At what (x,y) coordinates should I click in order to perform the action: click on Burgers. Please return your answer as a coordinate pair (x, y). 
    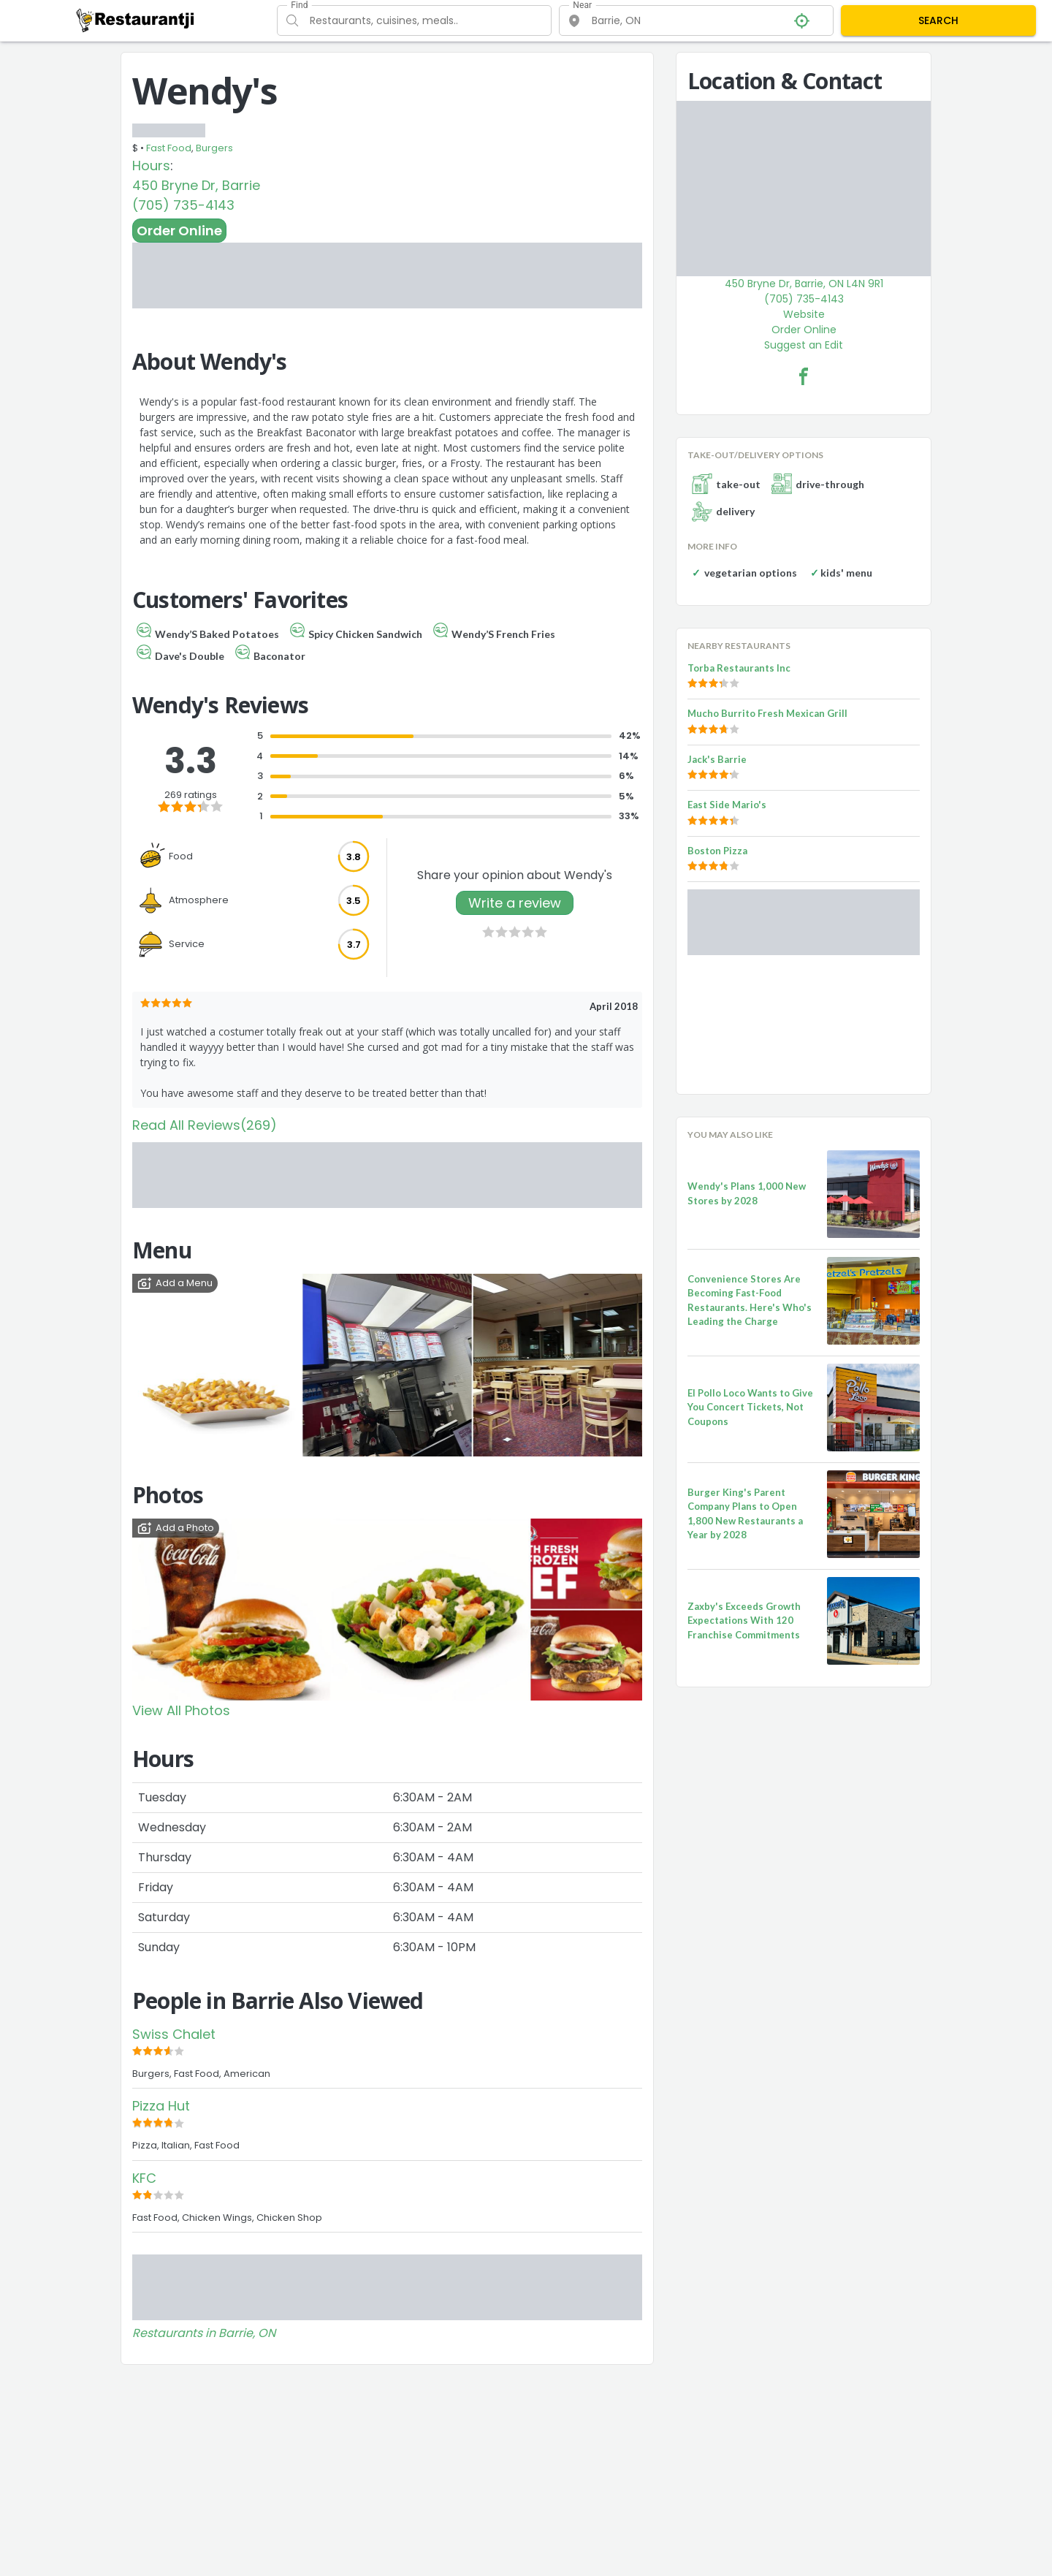
    Looking at the image, I should click on (214, 148).